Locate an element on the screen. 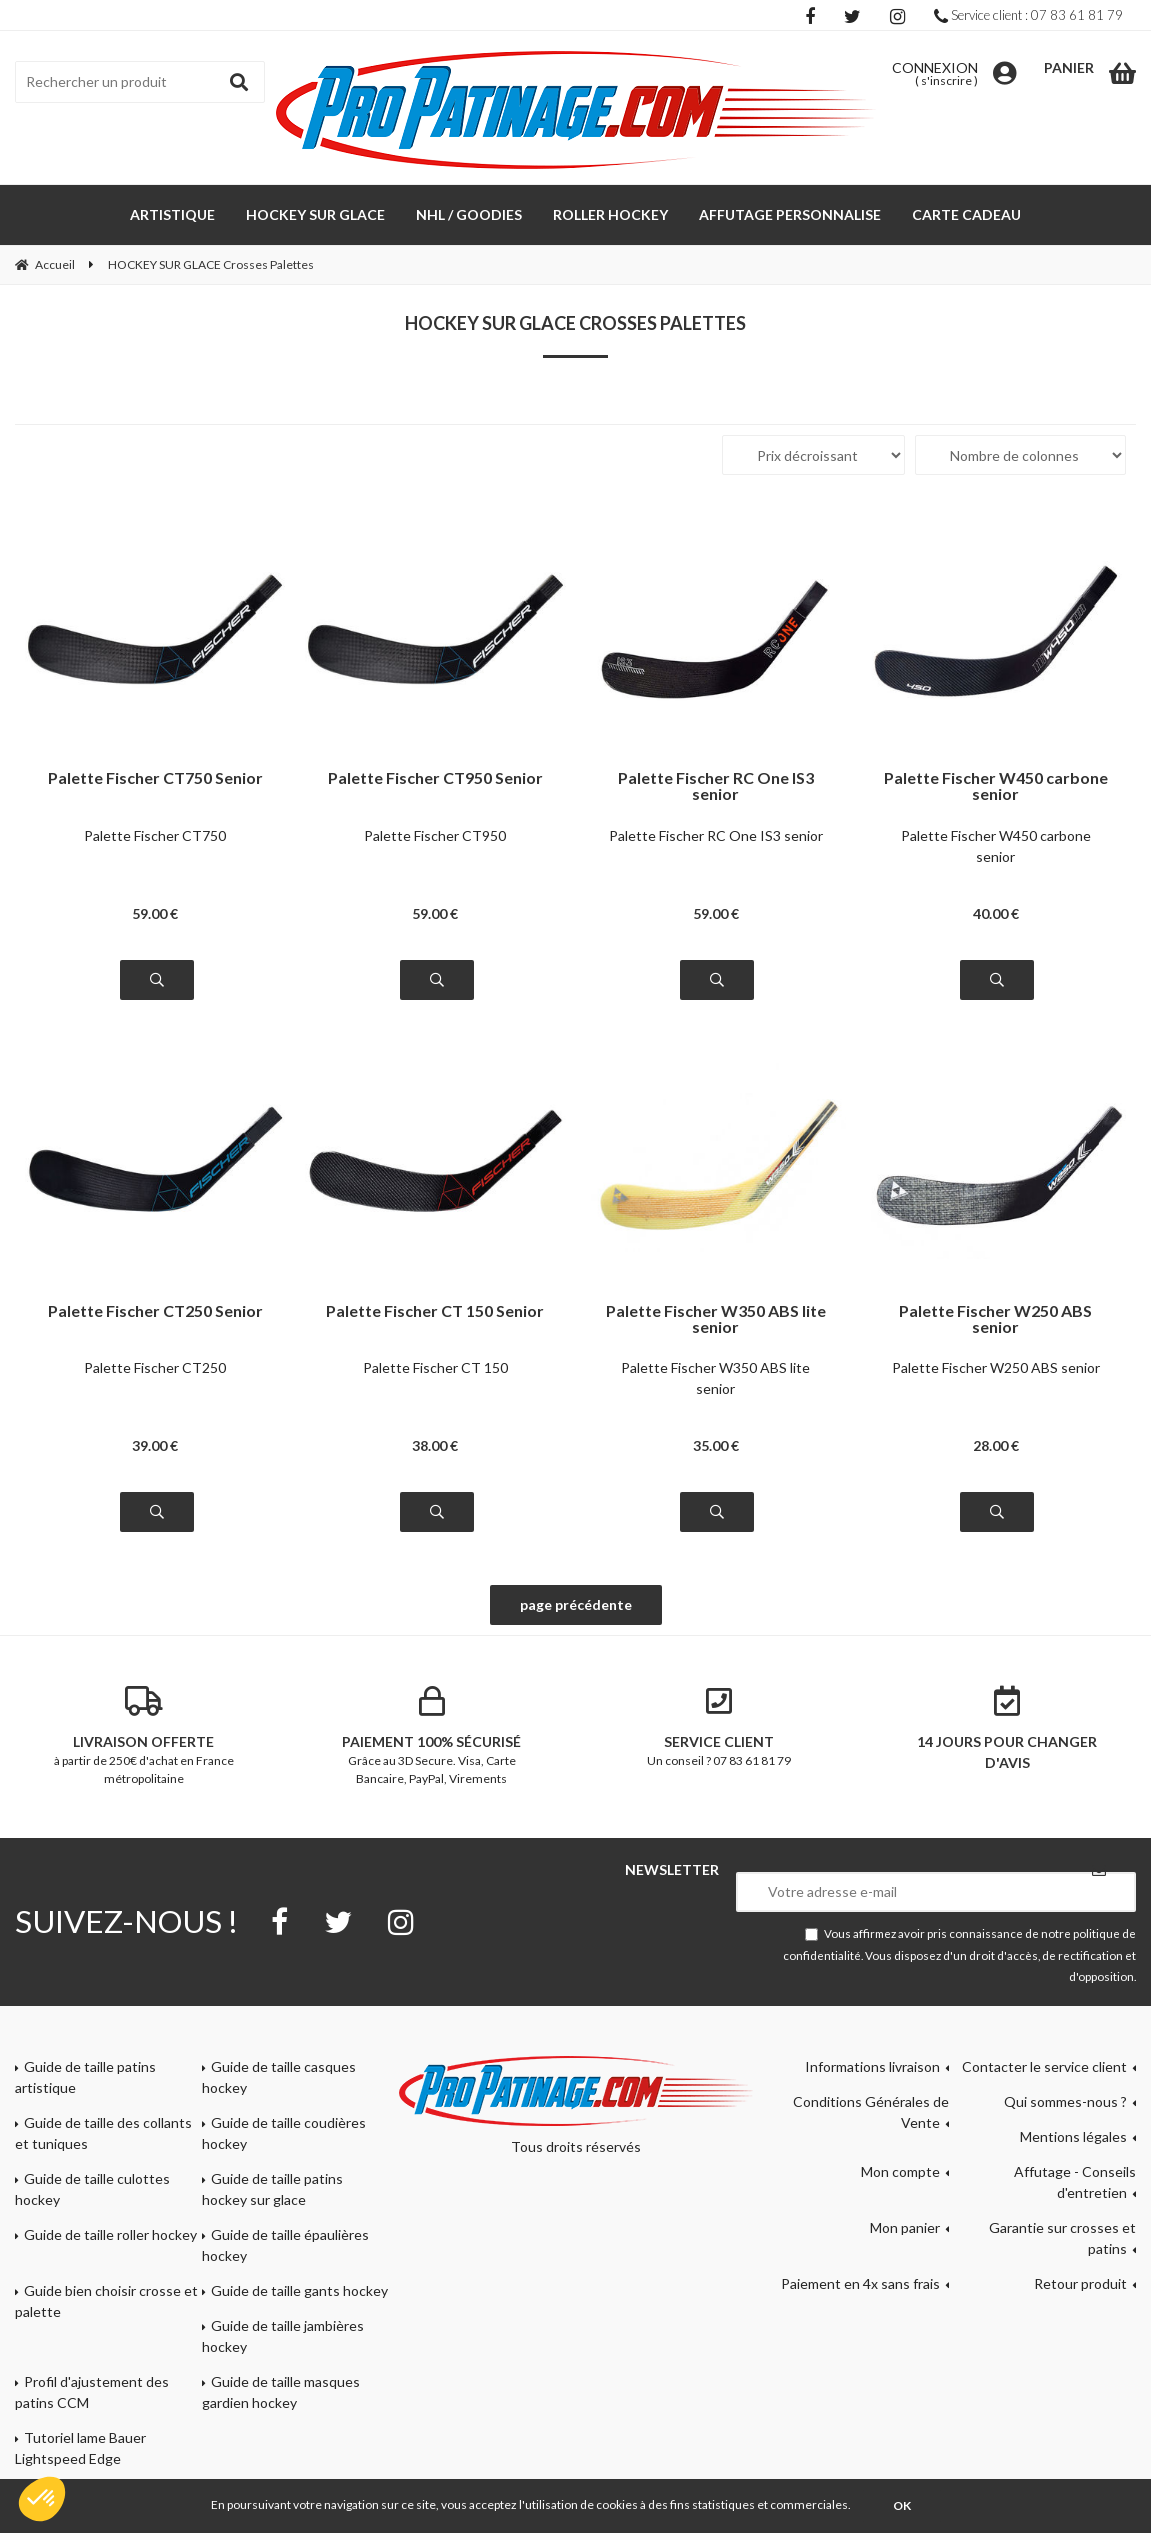 Image resolution: width=1151 pixels, height=2533 pixels. Palette Fischer W350 ABS lite senior is located at coordinates (716, 1319).